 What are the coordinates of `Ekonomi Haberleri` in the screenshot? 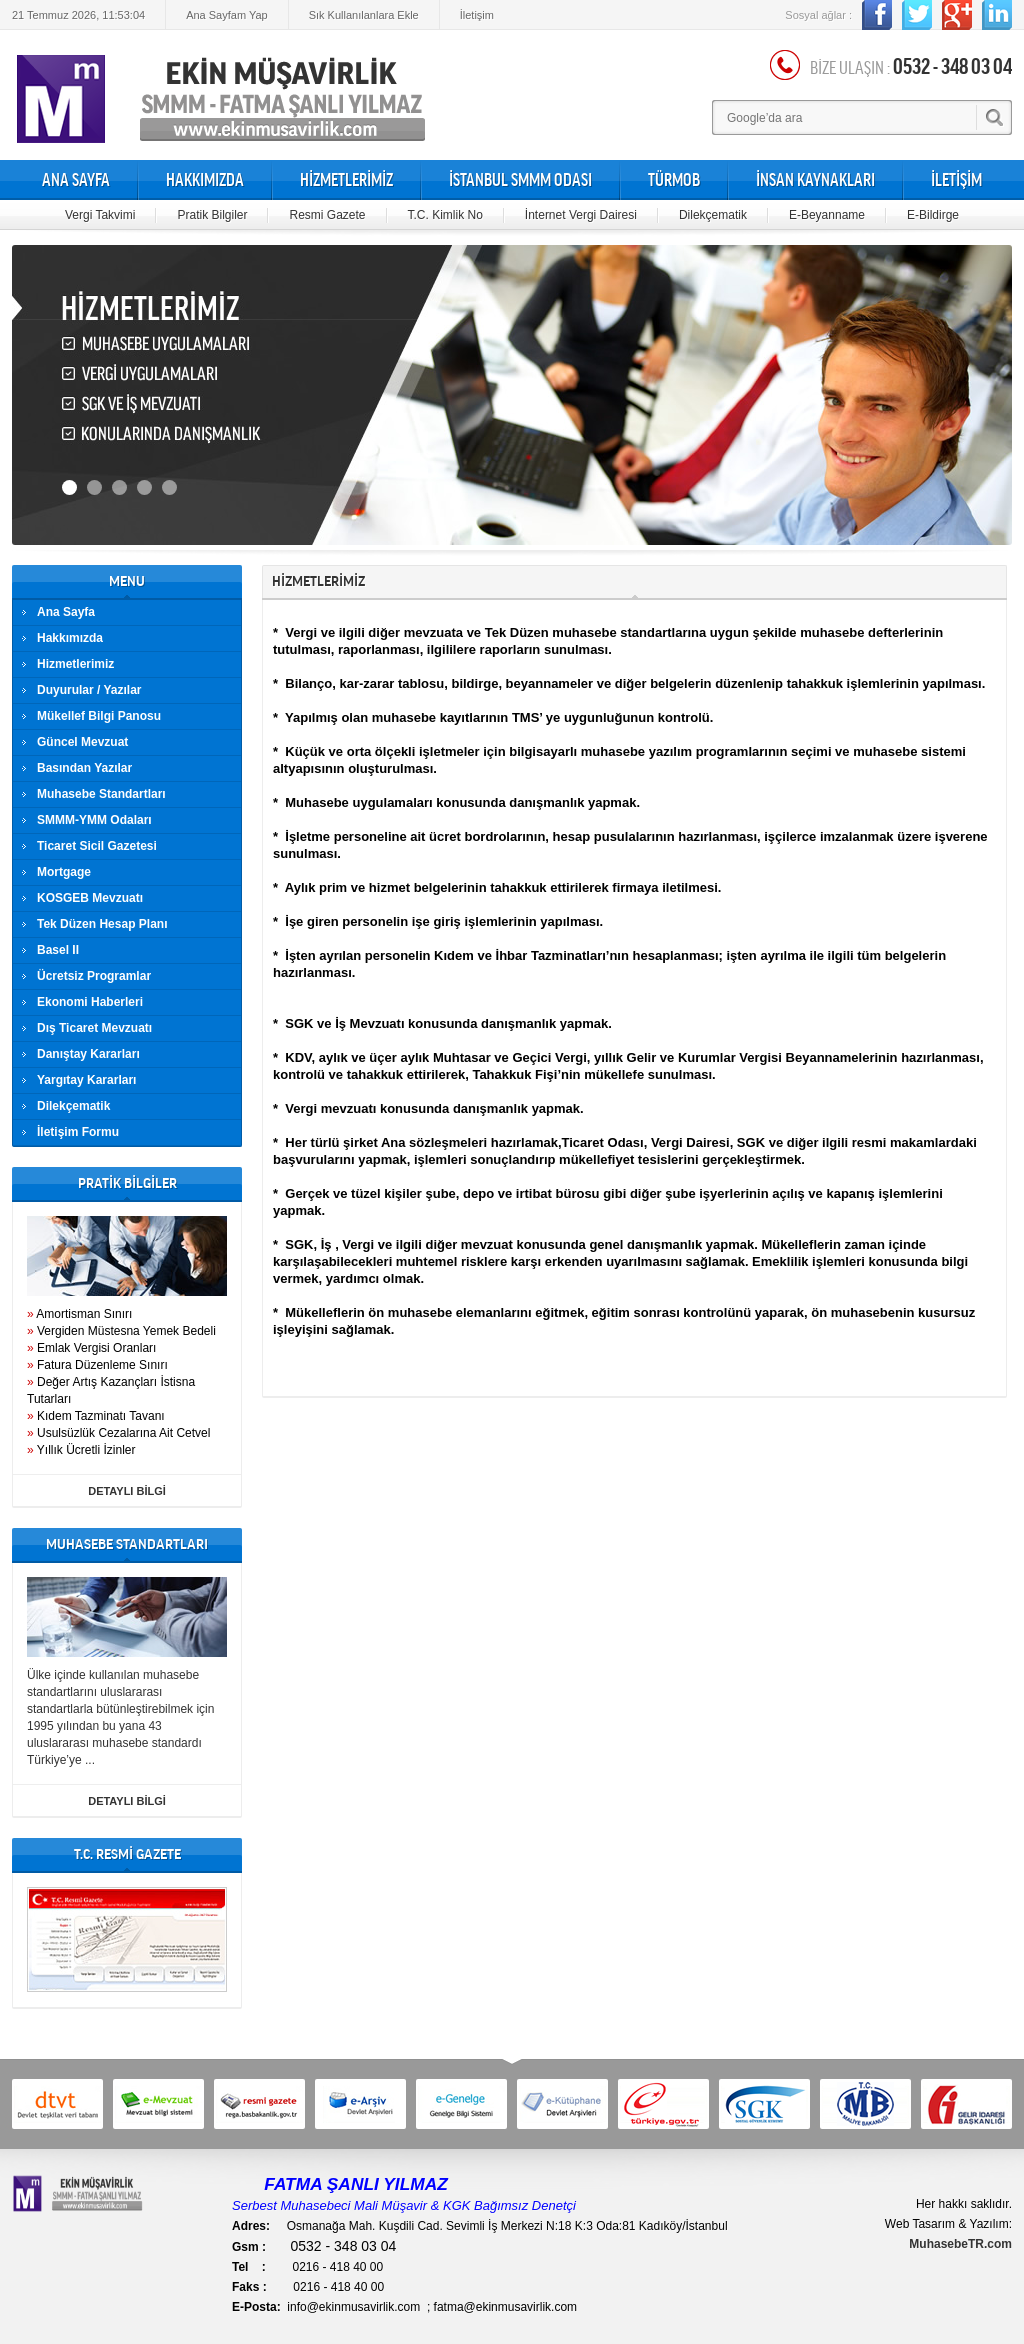 It's located at (90, 1002).